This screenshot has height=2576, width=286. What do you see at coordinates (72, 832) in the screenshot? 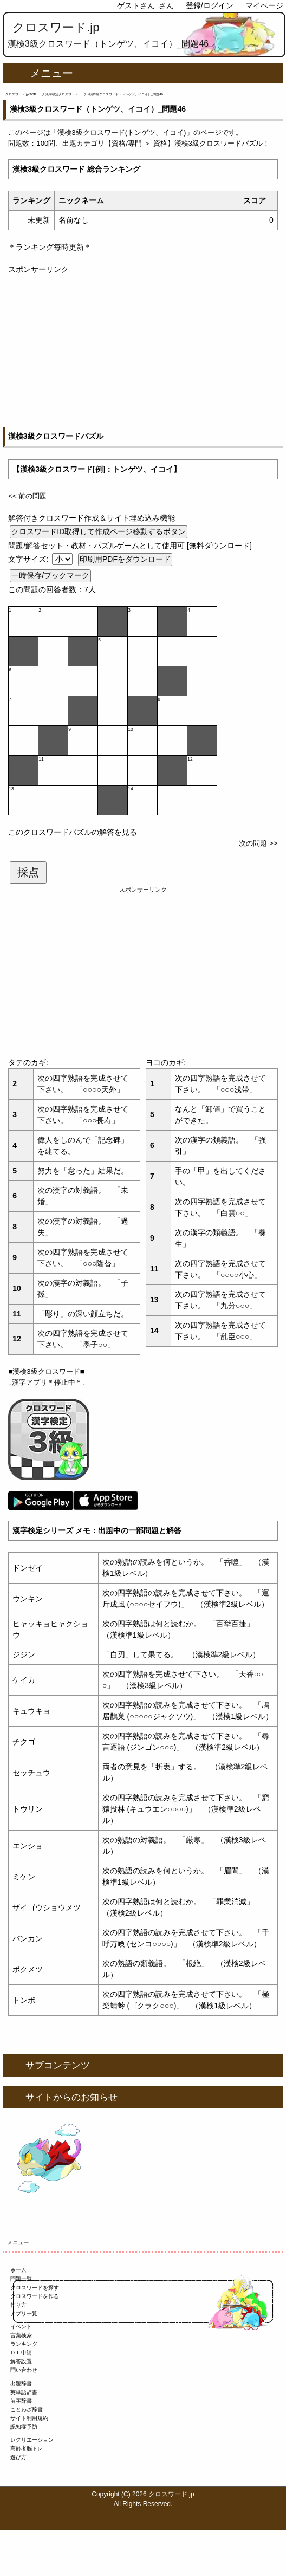
I see `このクロスワードパズルの解答を見る` at bounding box center [72, 832].